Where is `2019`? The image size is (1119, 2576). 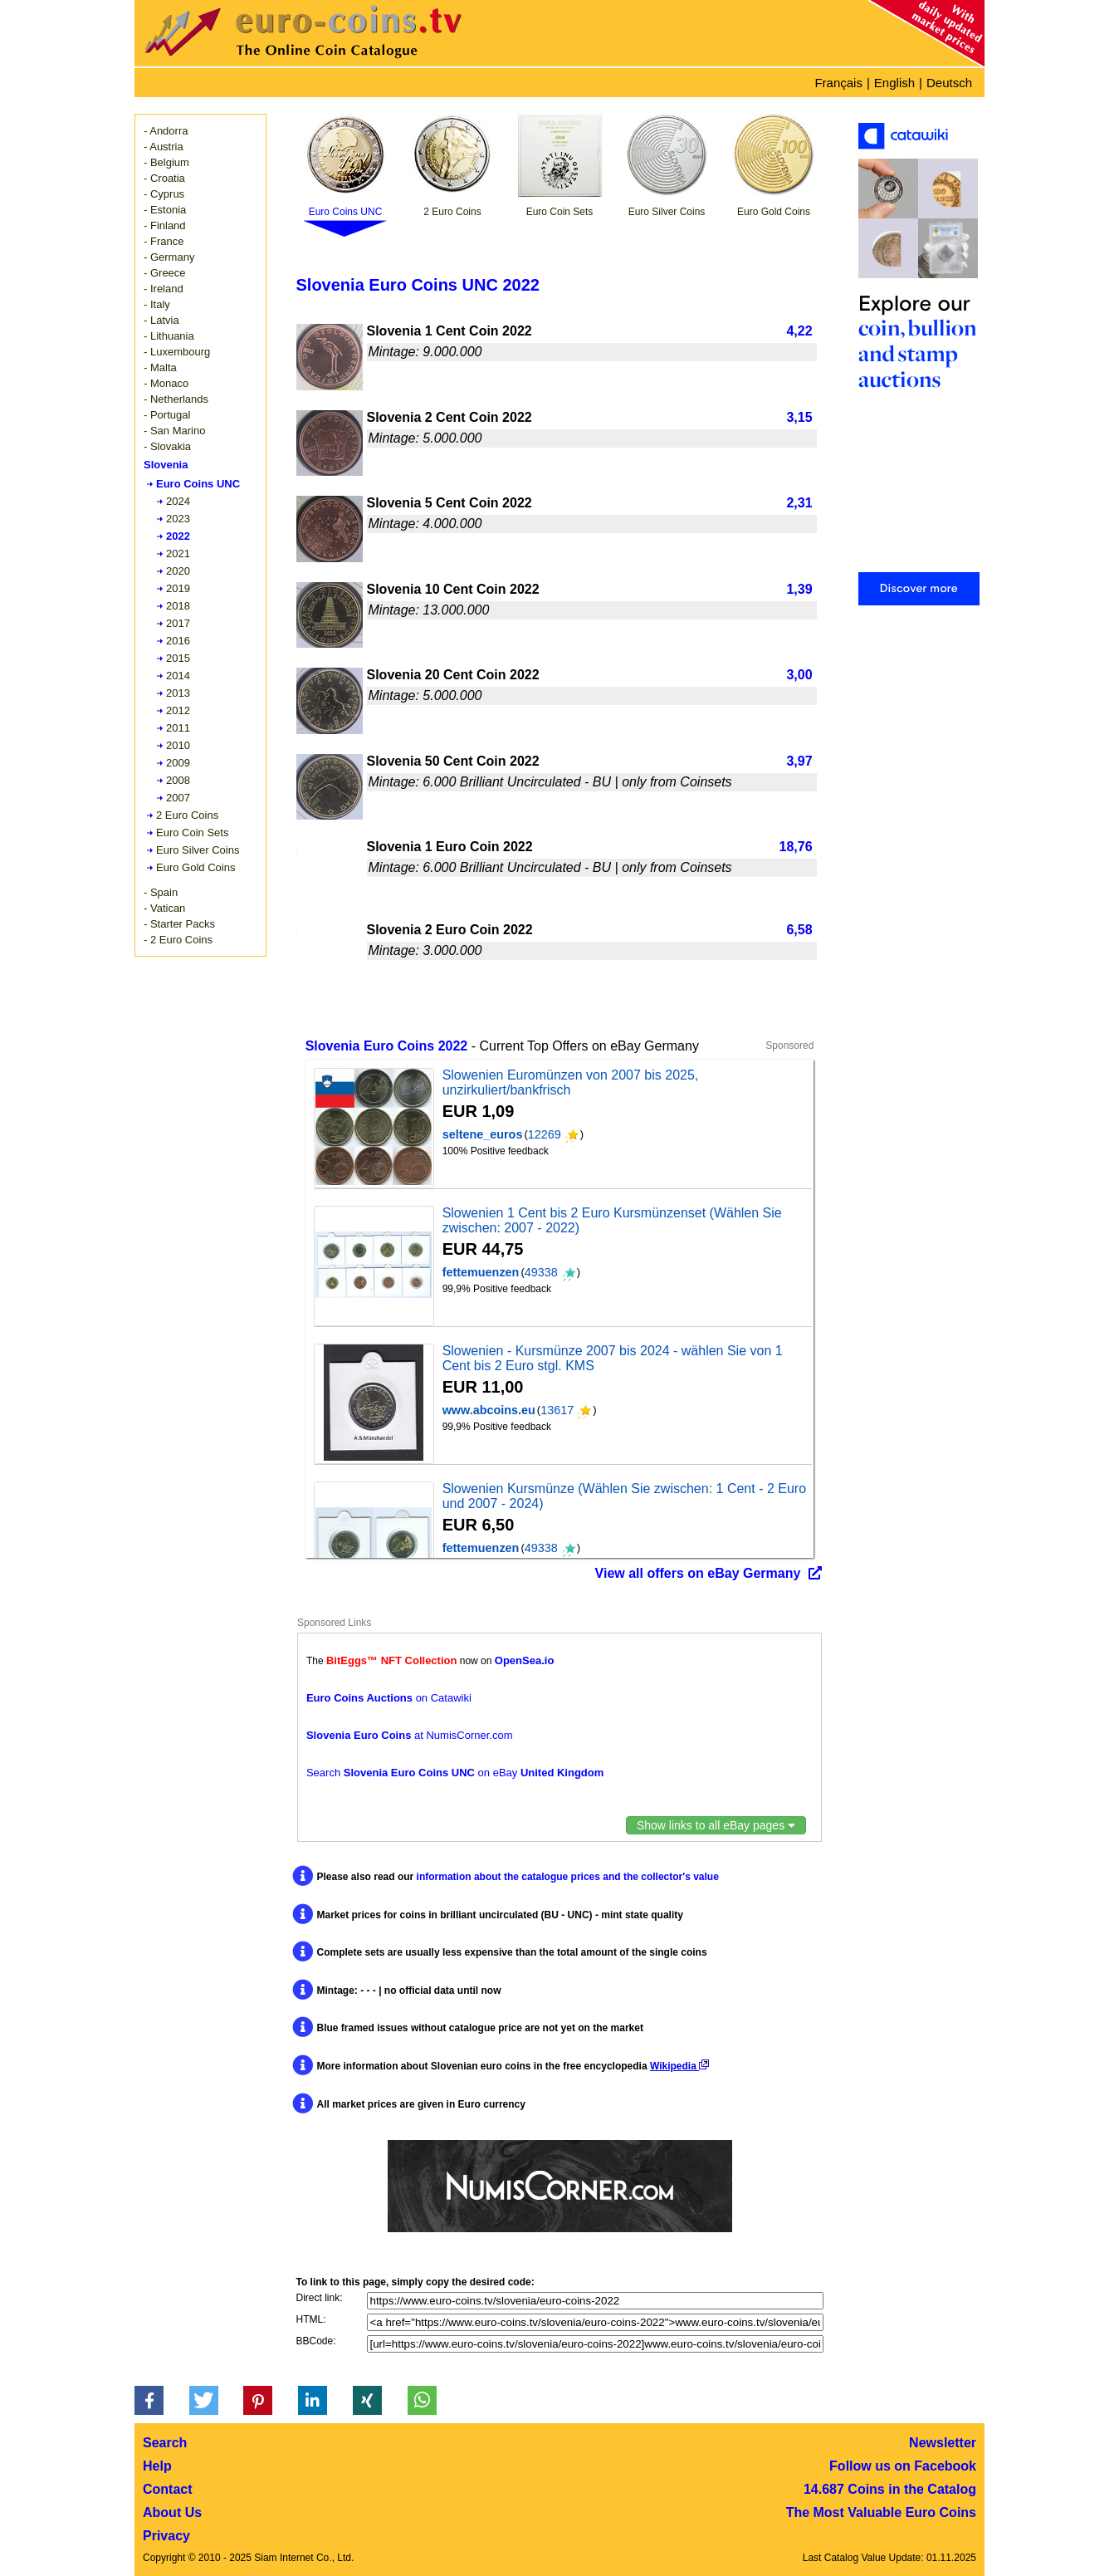 2019 is located at coordinates (178, 588).